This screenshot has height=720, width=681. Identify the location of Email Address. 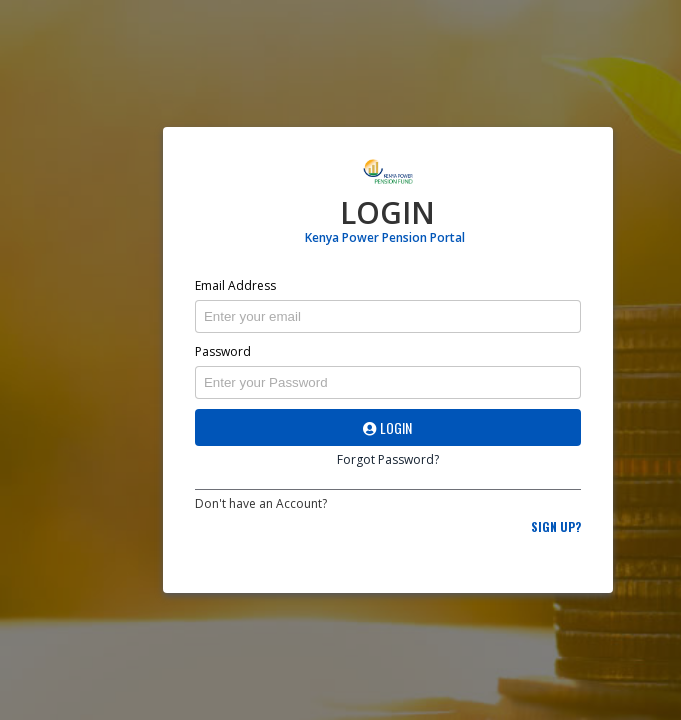
(235, 285).